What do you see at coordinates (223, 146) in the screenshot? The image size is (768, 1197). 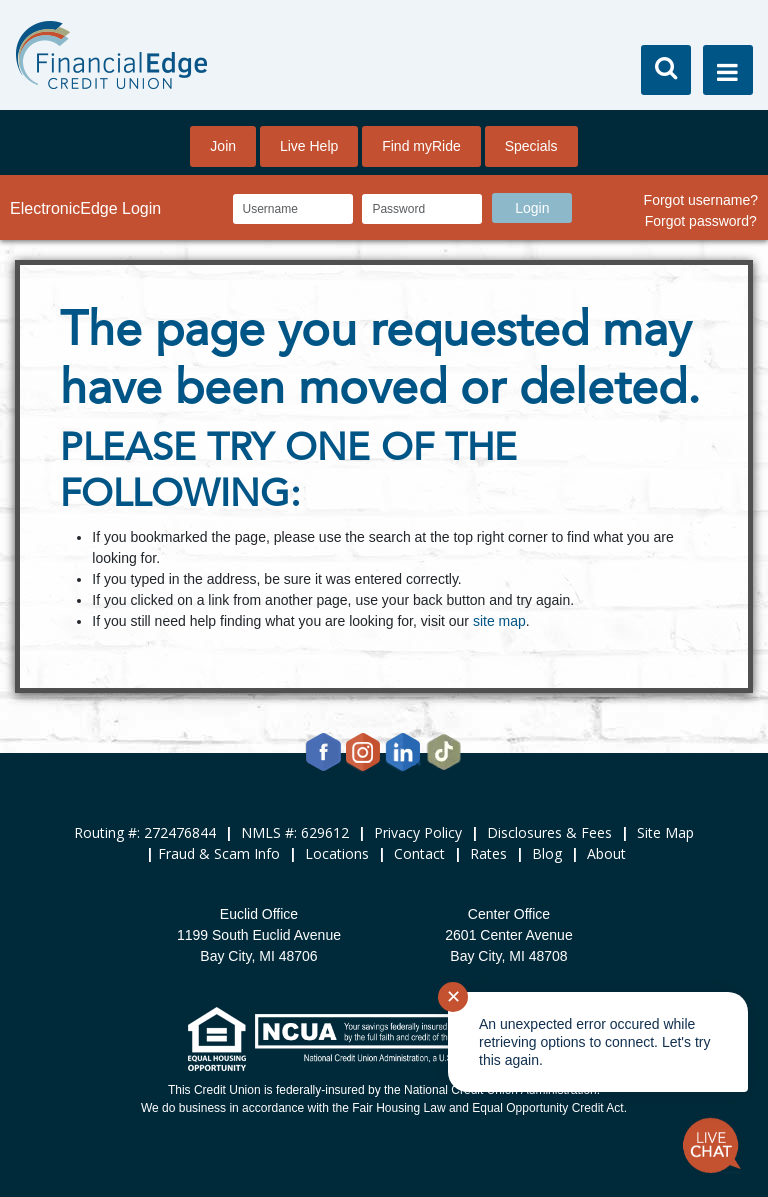 I see `Join` at bounding box center [223, 146].